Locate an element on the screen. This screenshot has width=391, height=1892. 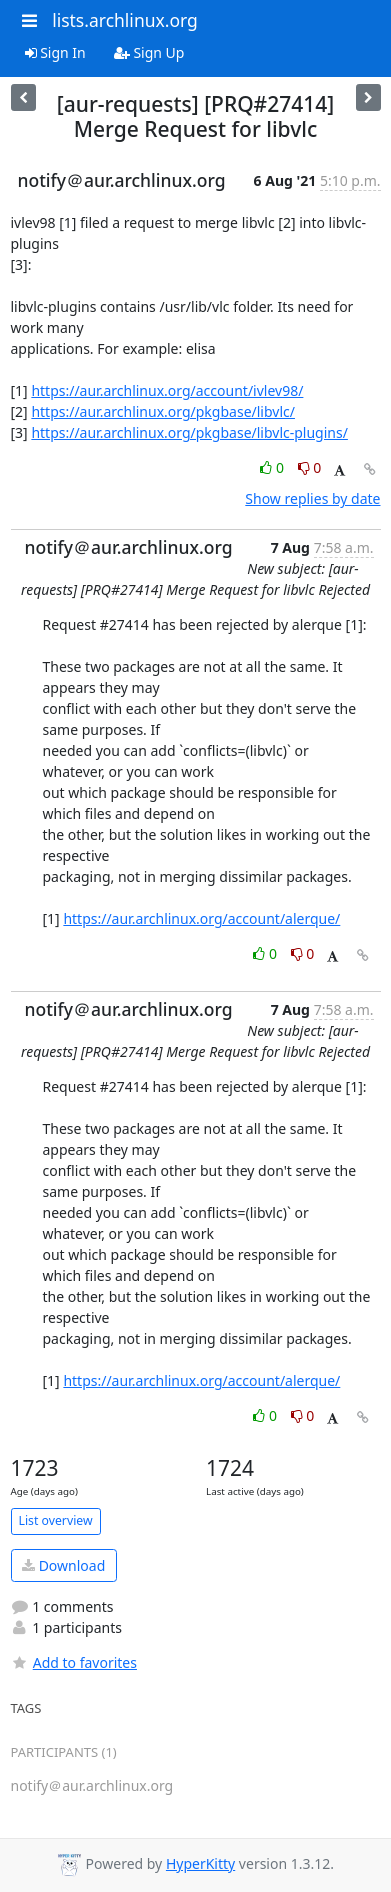
Add to favorites is located at coordinates (74, 1662).